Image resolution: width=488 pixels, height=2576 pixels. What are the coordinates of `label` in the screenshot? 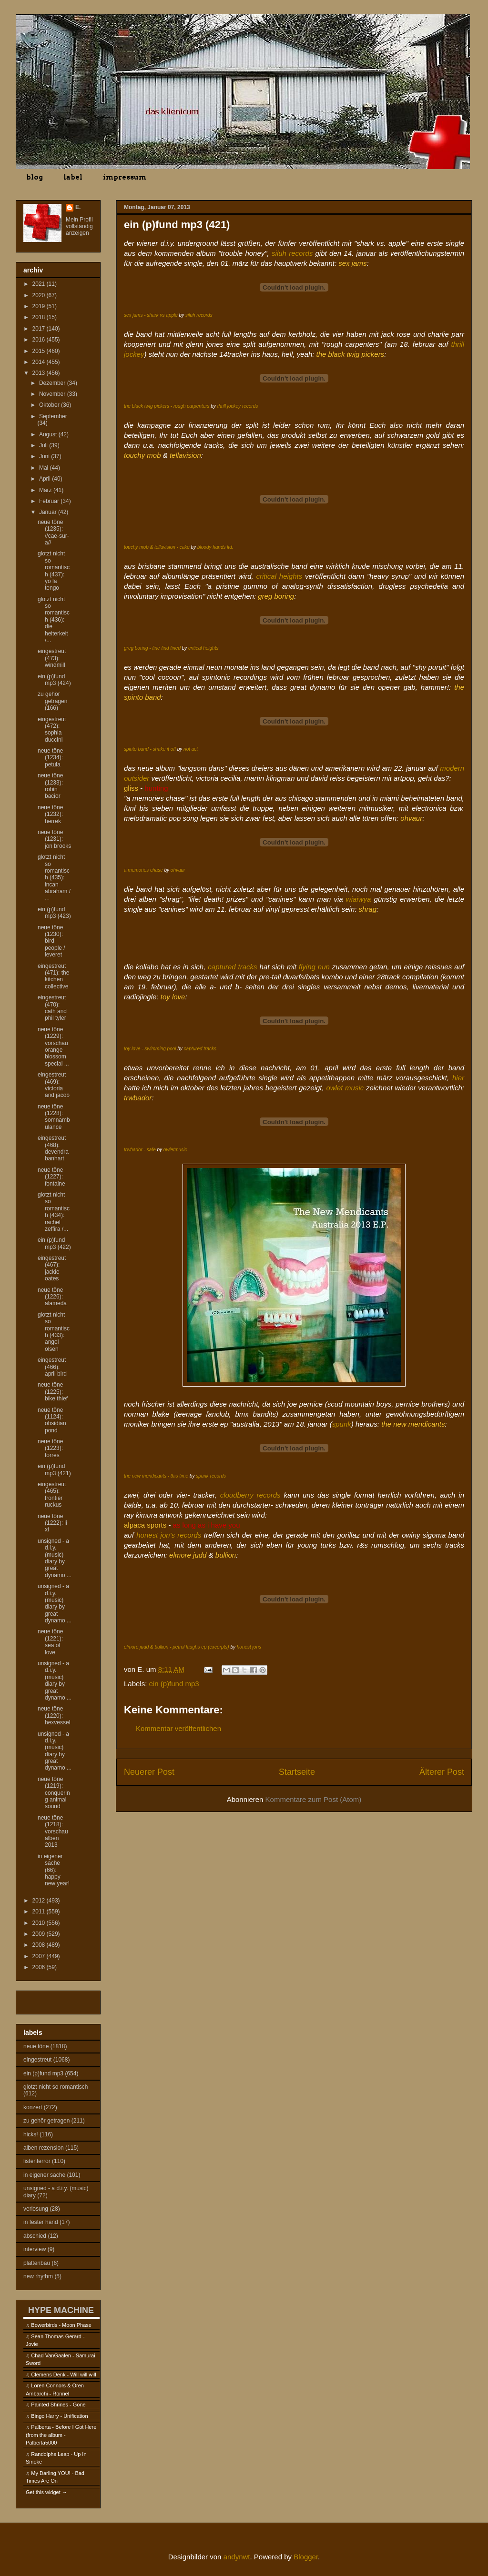 It's located at (72, 177).